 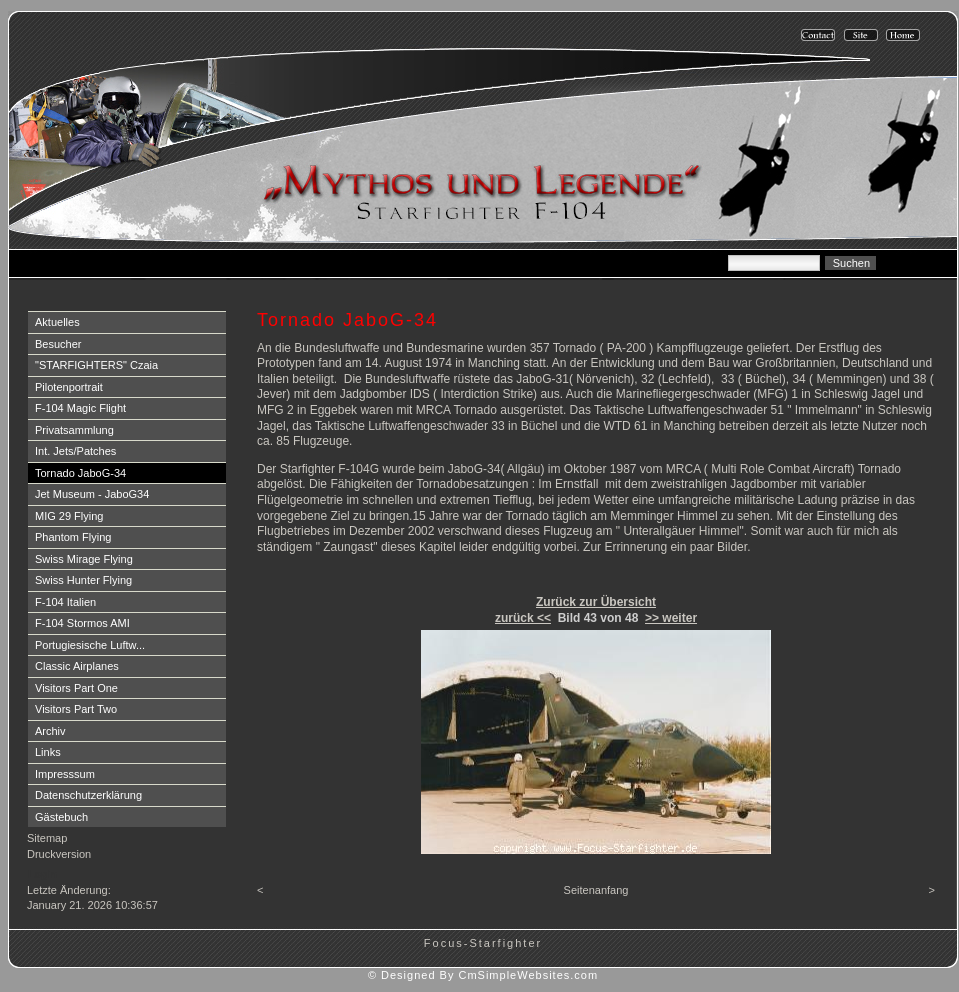 What do you see at coordinates (57, 322) in the screenshot?
I see `Aktuelles` at bounding box center [57, 322].